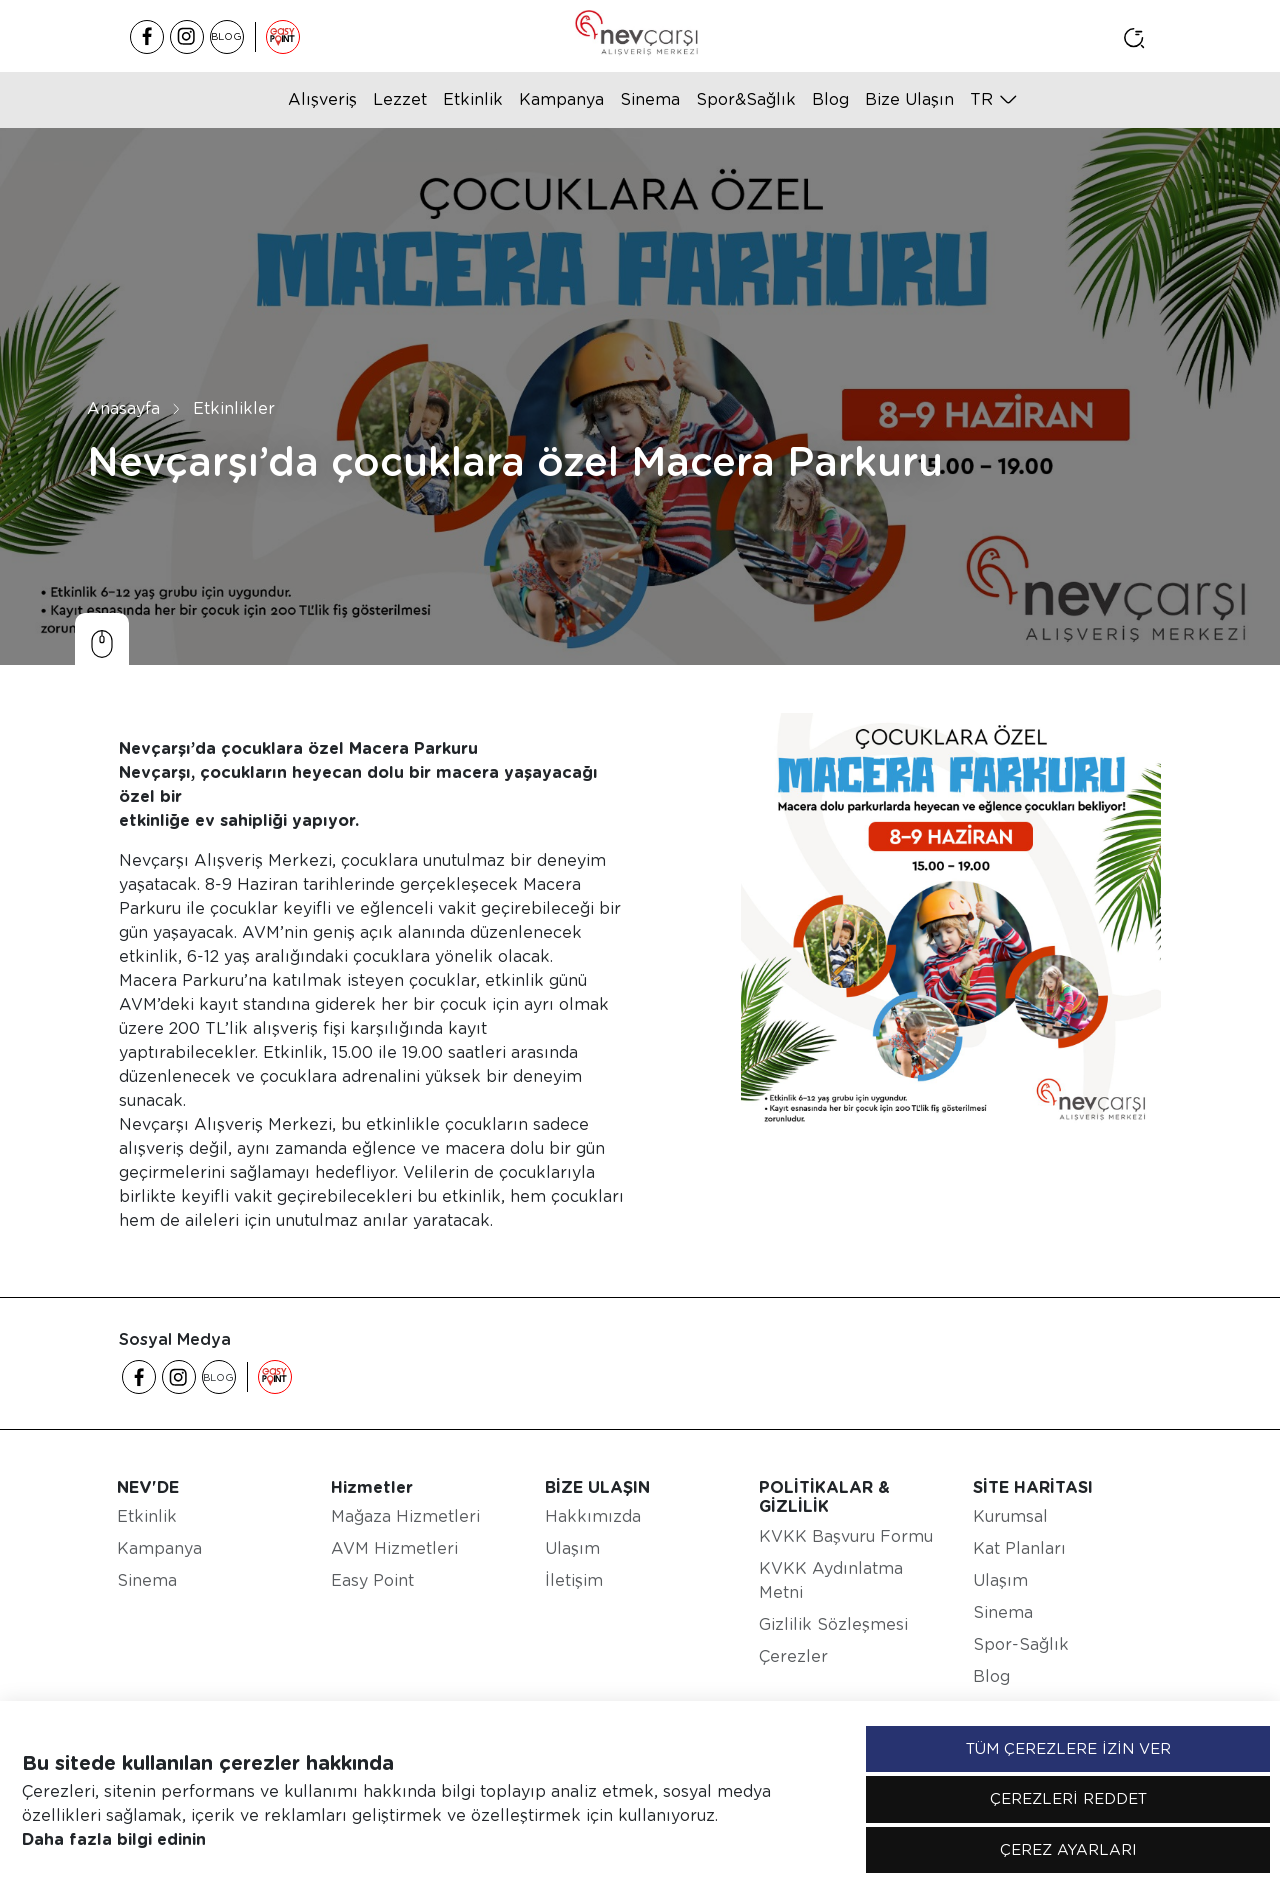  What do you see at coordinates (394, 1548) in the screenshot?
I see `AVM Hizmetleri` at bounding box center [394, 1548].